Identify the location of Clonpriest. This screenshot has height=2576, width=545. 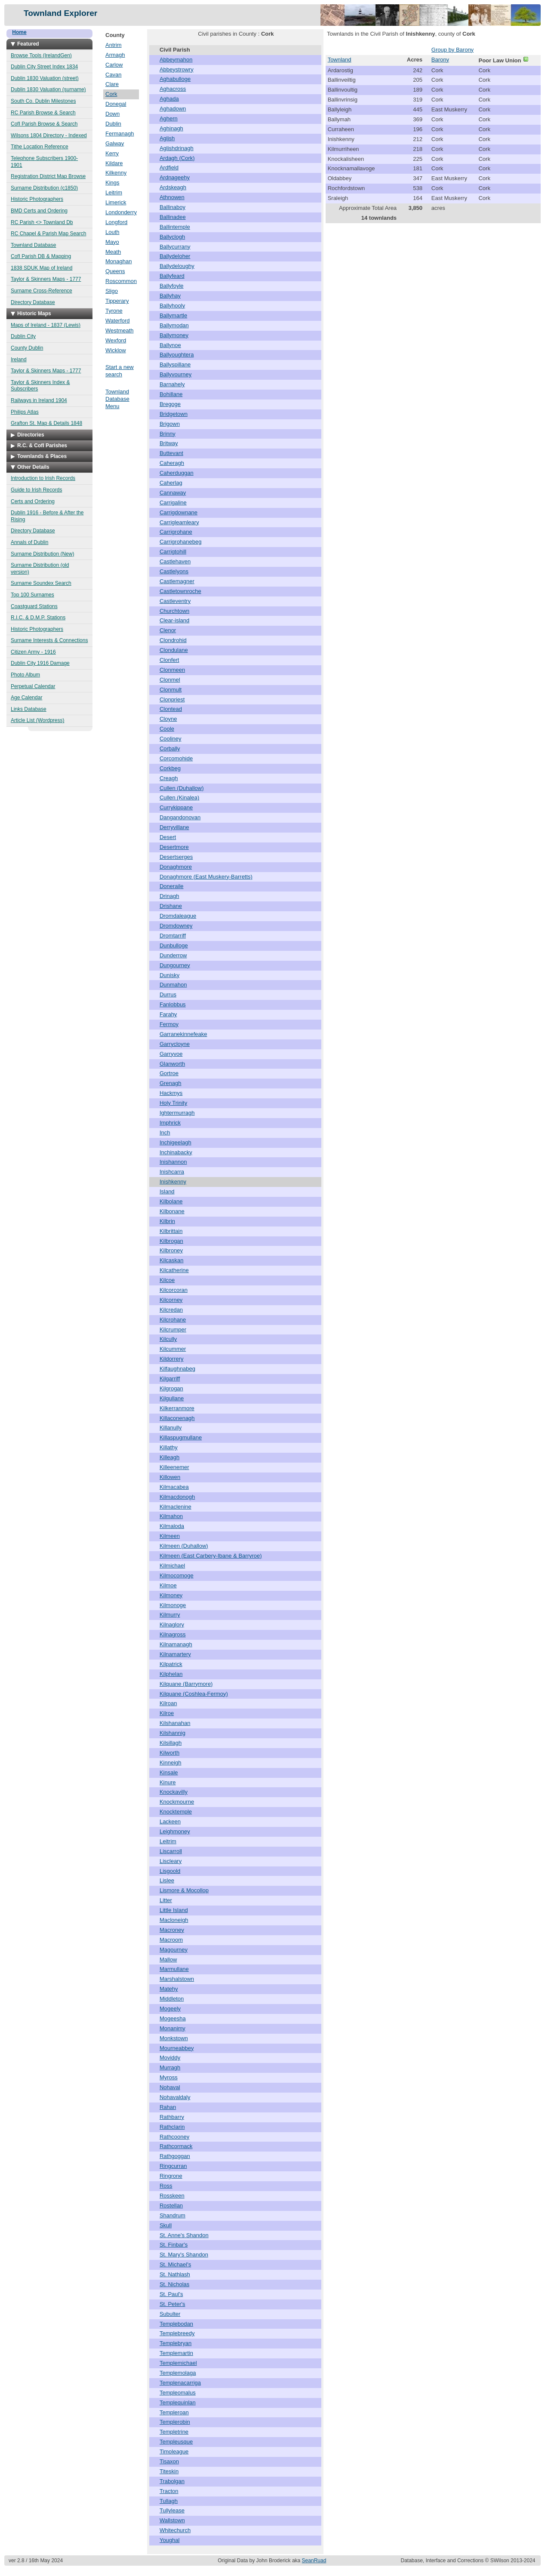
(172, 699).